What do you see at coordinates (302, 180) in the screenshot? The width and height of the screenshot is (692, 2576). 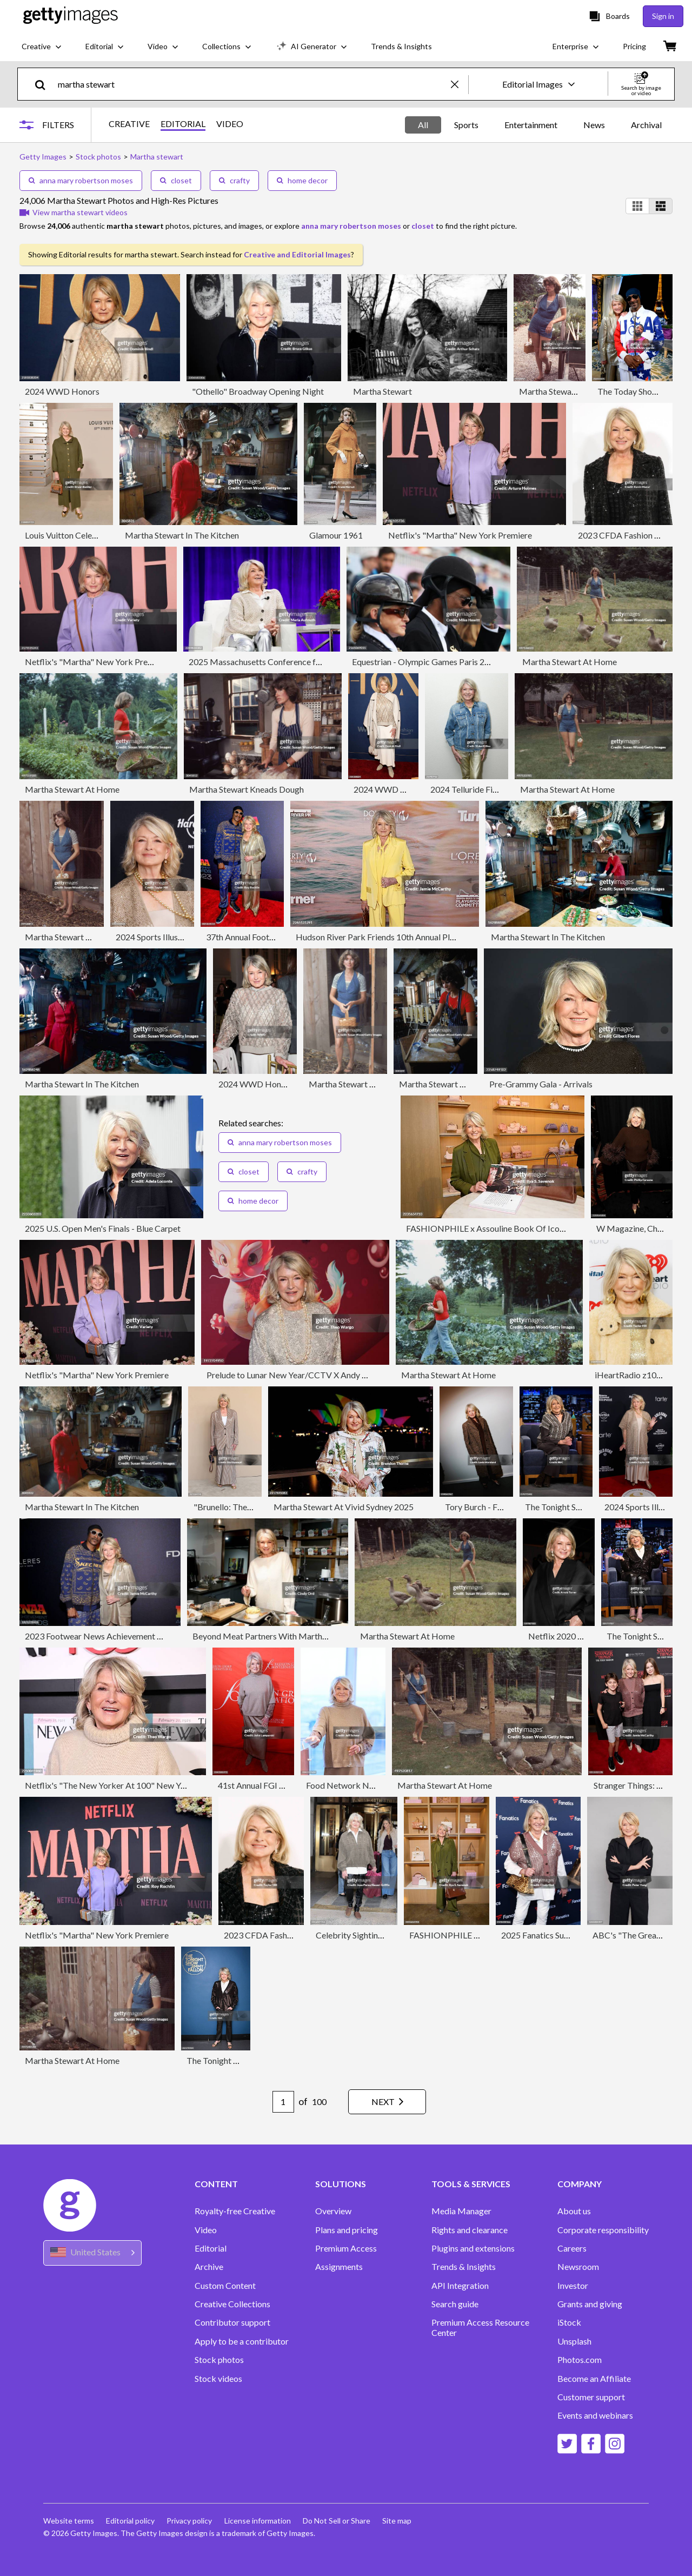 I see `home decor` at bounding box center [302, 180].